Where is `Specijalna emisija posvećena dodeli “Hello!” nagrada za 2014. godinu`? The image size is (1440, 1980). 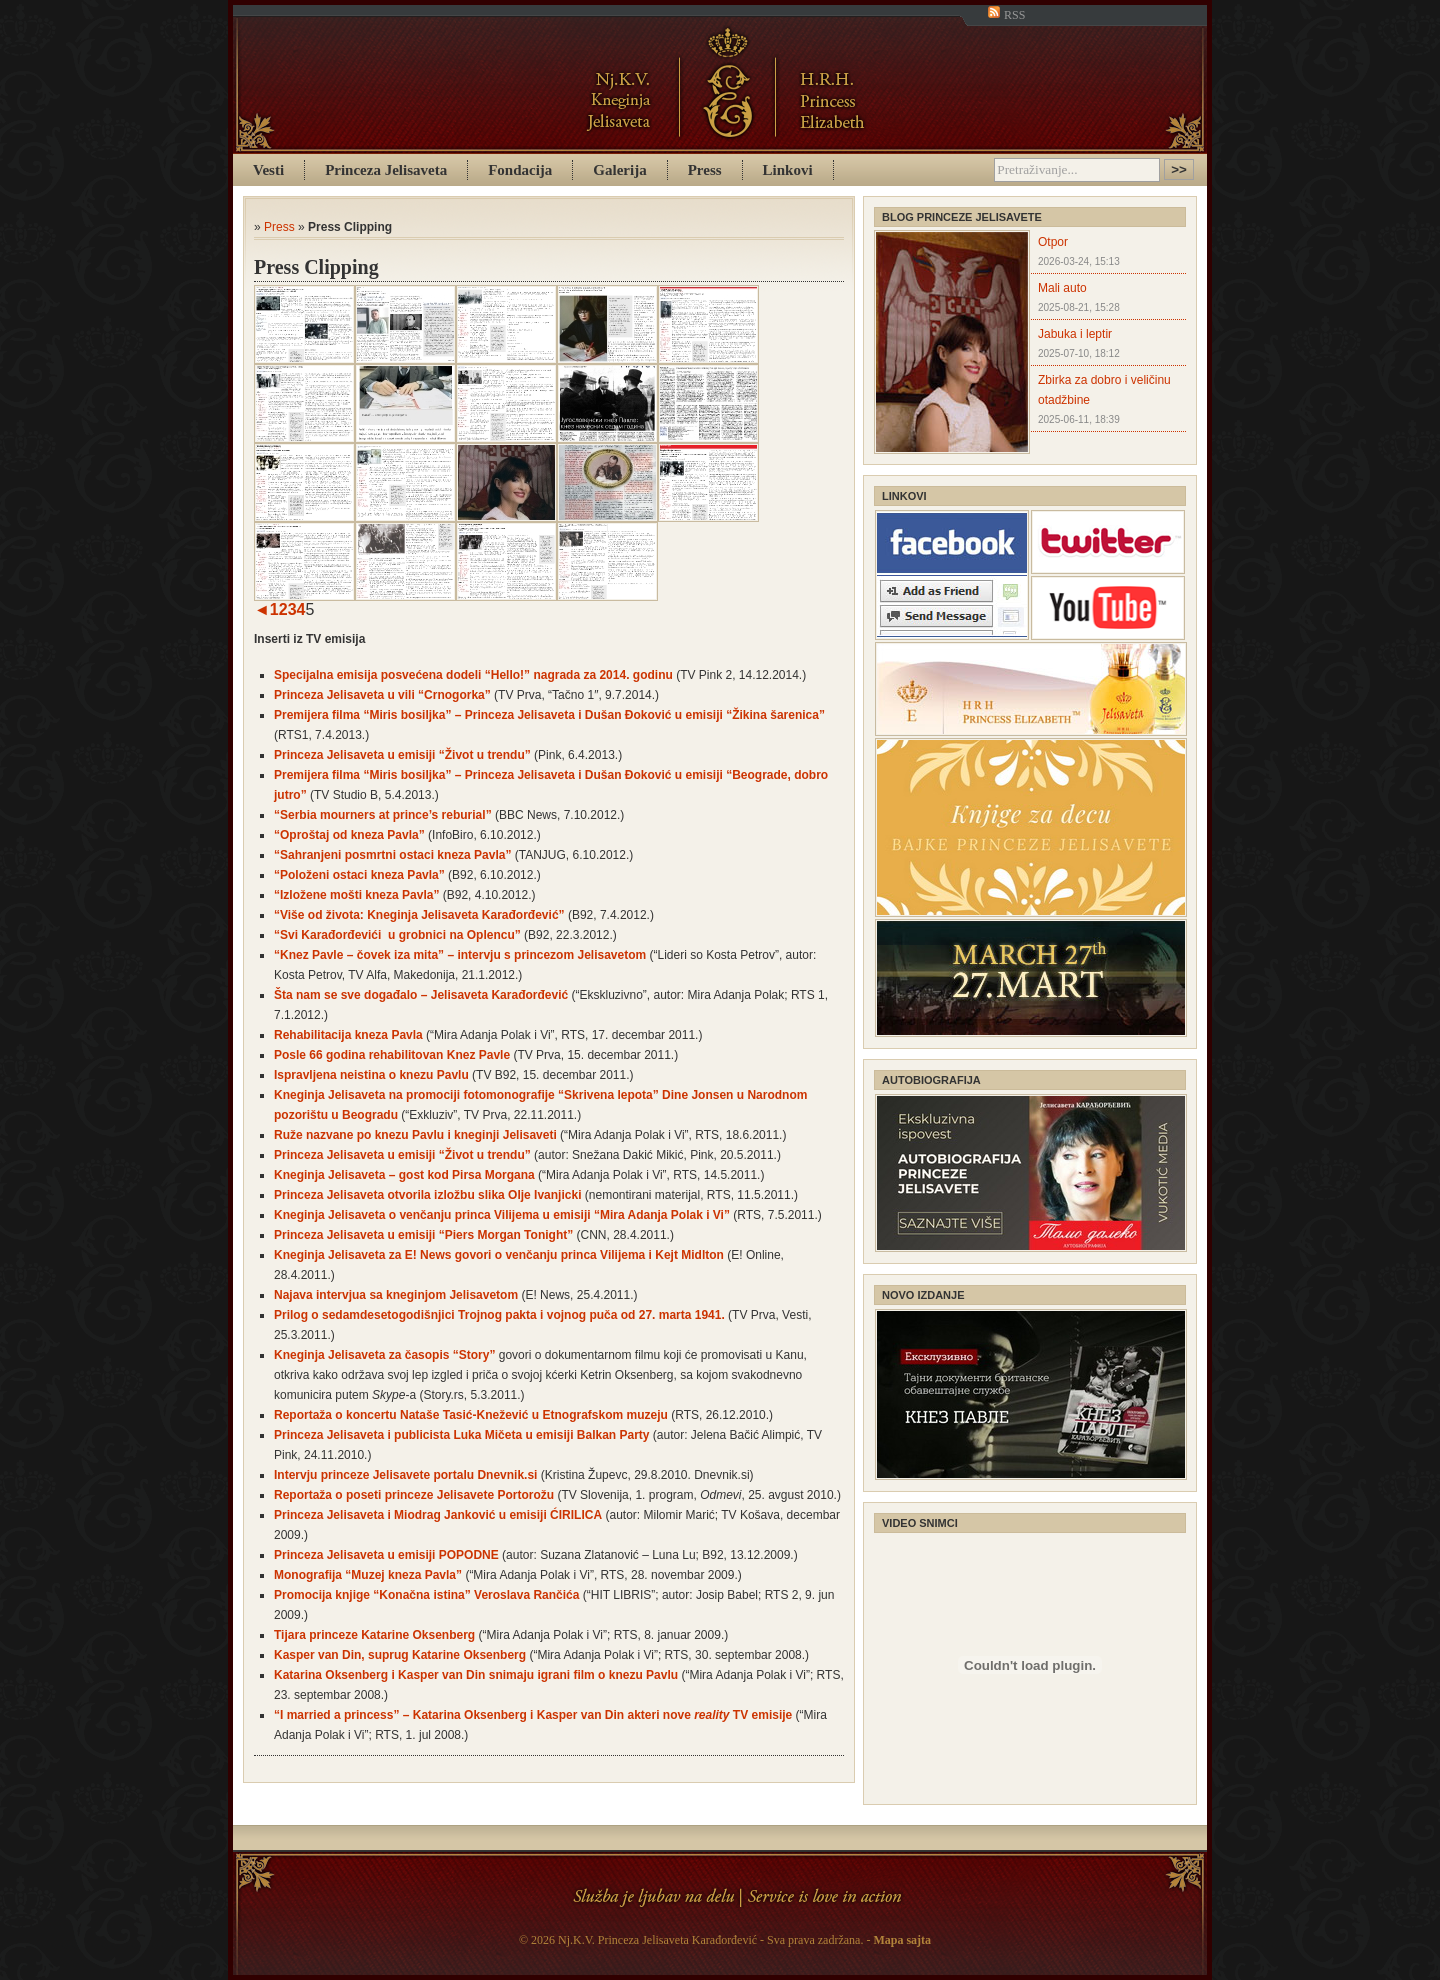 Specijalna emisija posvećena dodeli “Hello!” nagrada za 2014. godinu is located at coordinates (473, 675).